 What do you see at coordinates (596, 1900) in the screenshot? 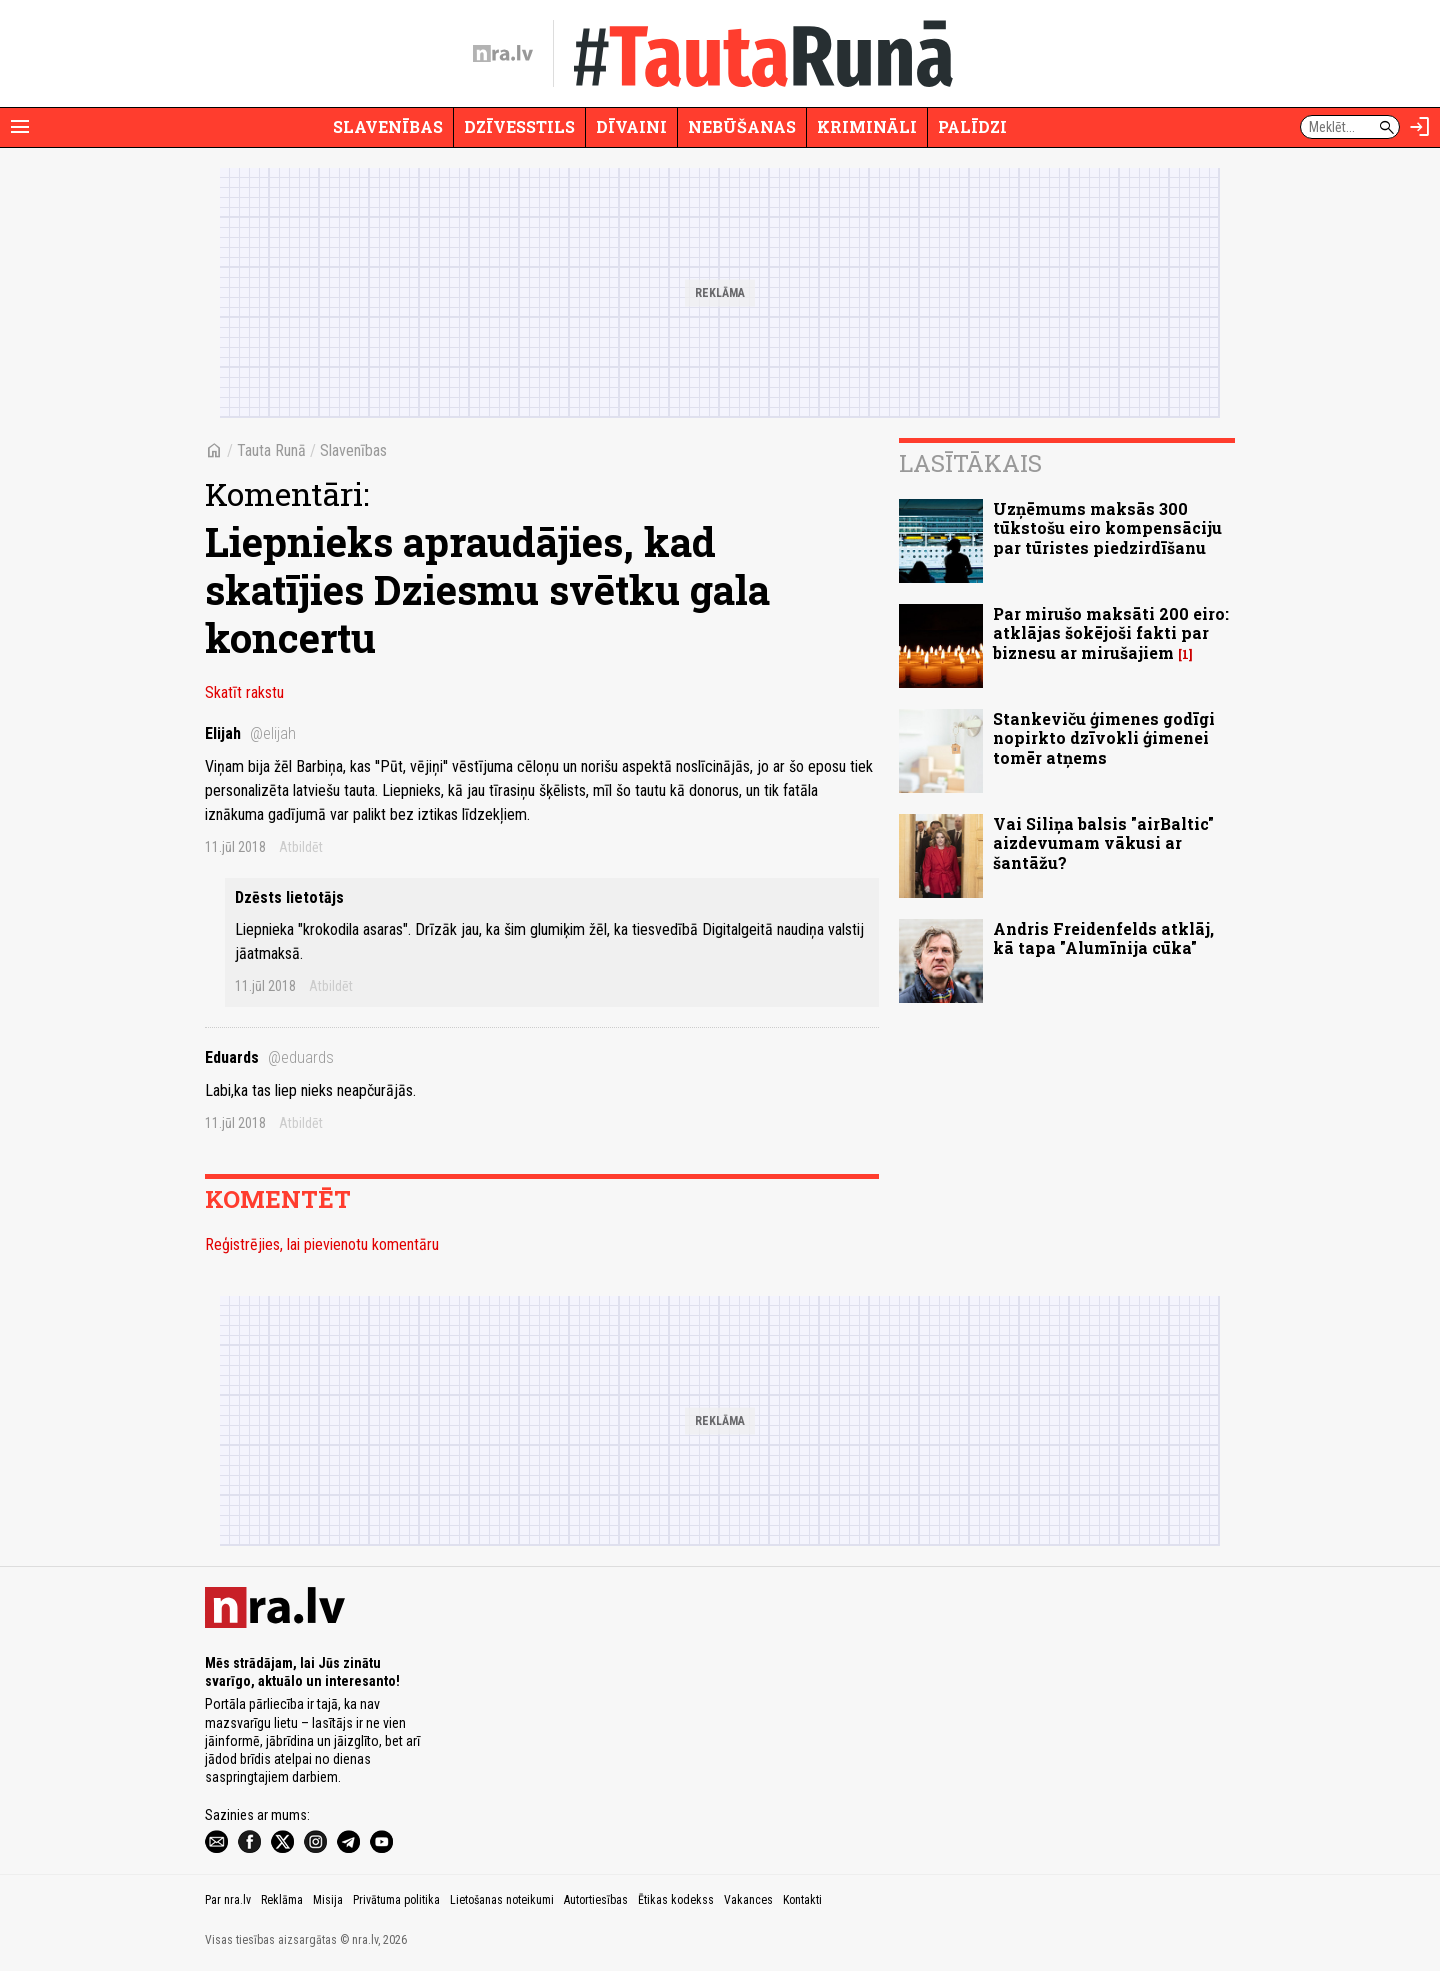
I see `Autortiesības` at bounding box center [596, 1900].